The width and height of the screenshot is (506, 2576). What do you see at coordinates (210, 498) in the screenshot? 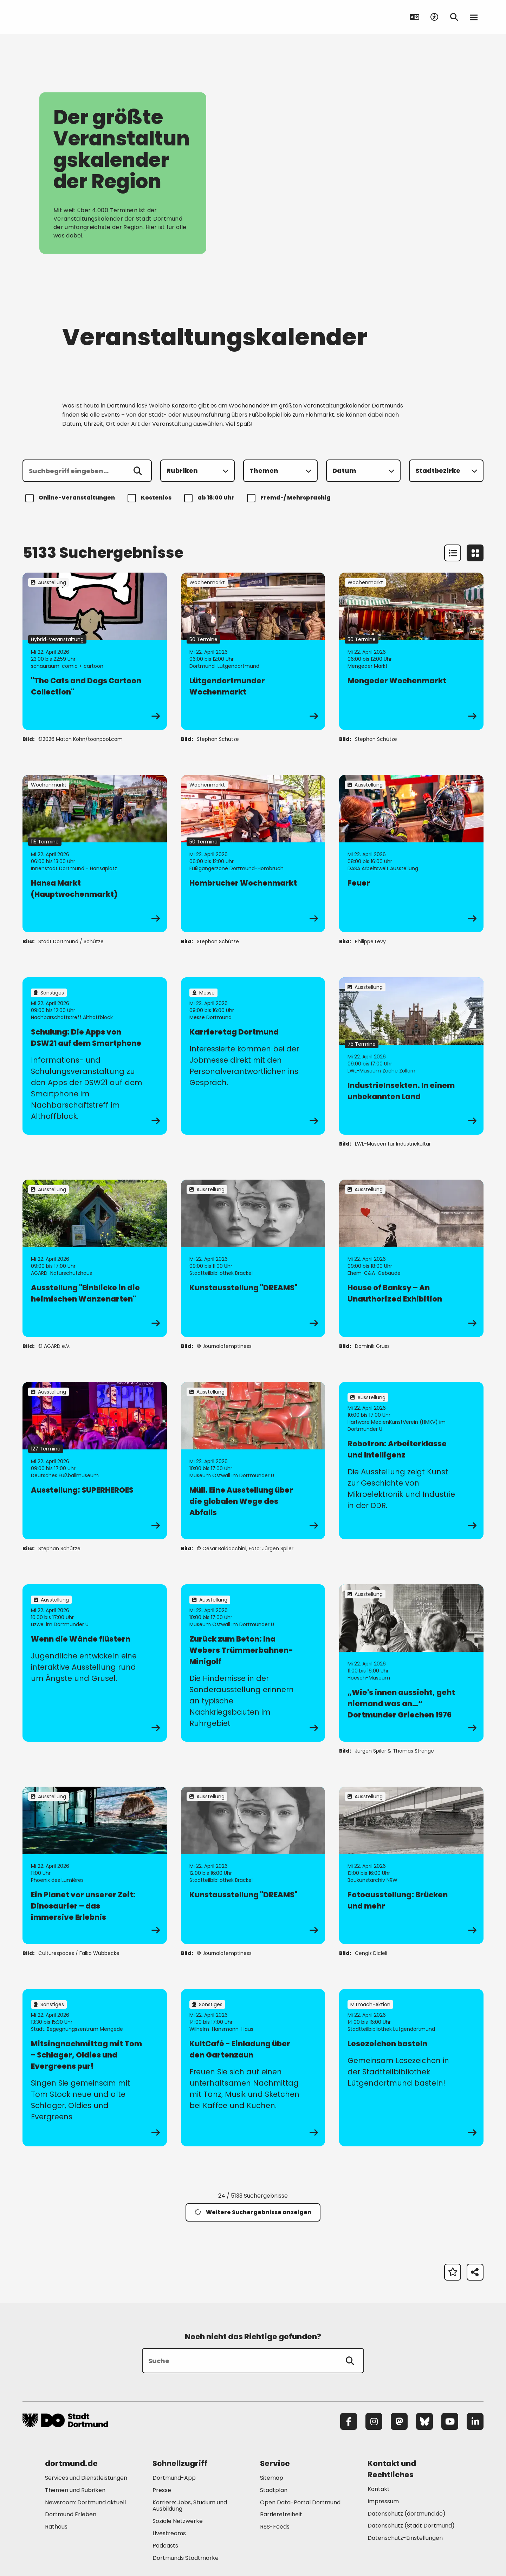
I see `ab 18:00 Uhr` at bounding box center [210, 498].